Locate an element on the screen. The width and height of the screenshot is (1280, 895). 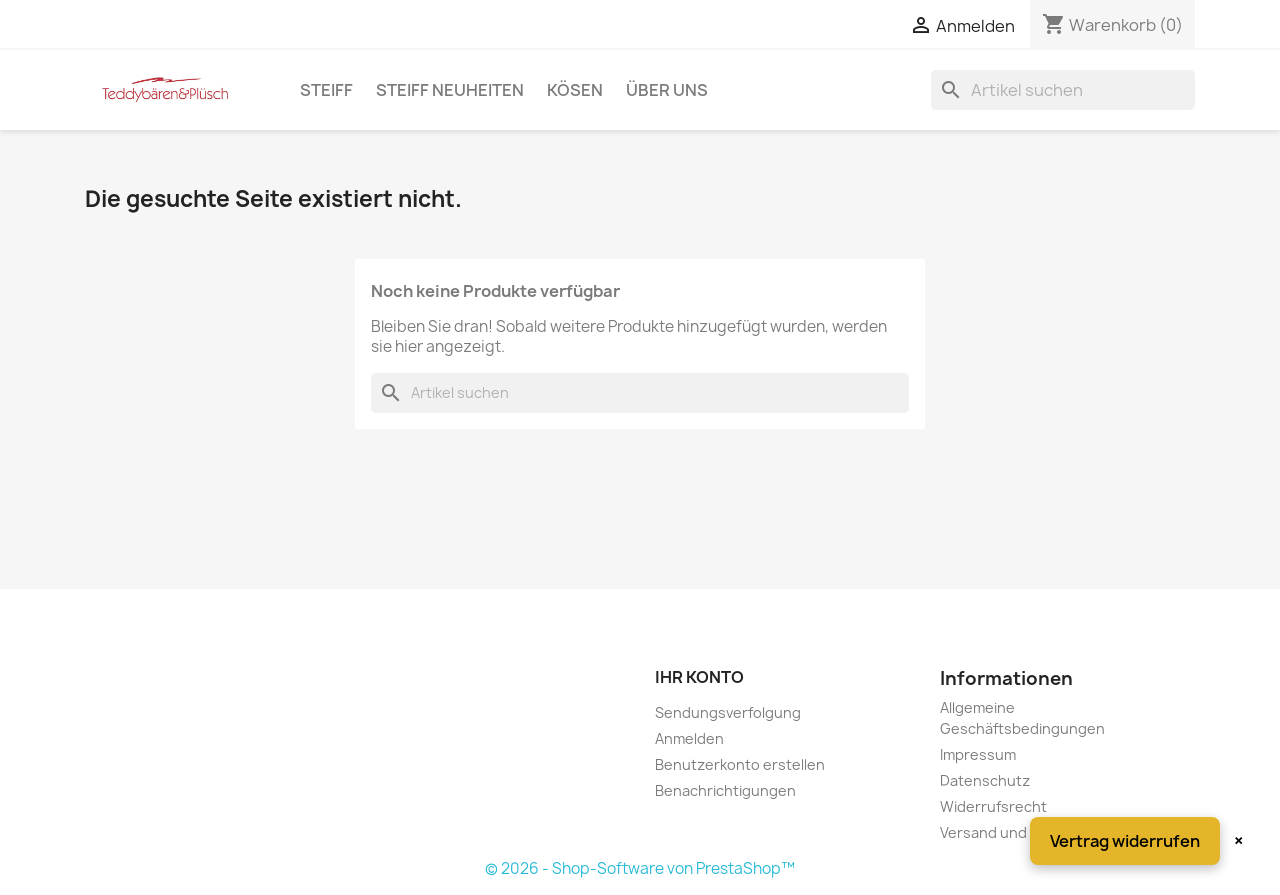
Anmelden is located at coordinates (689, 738).